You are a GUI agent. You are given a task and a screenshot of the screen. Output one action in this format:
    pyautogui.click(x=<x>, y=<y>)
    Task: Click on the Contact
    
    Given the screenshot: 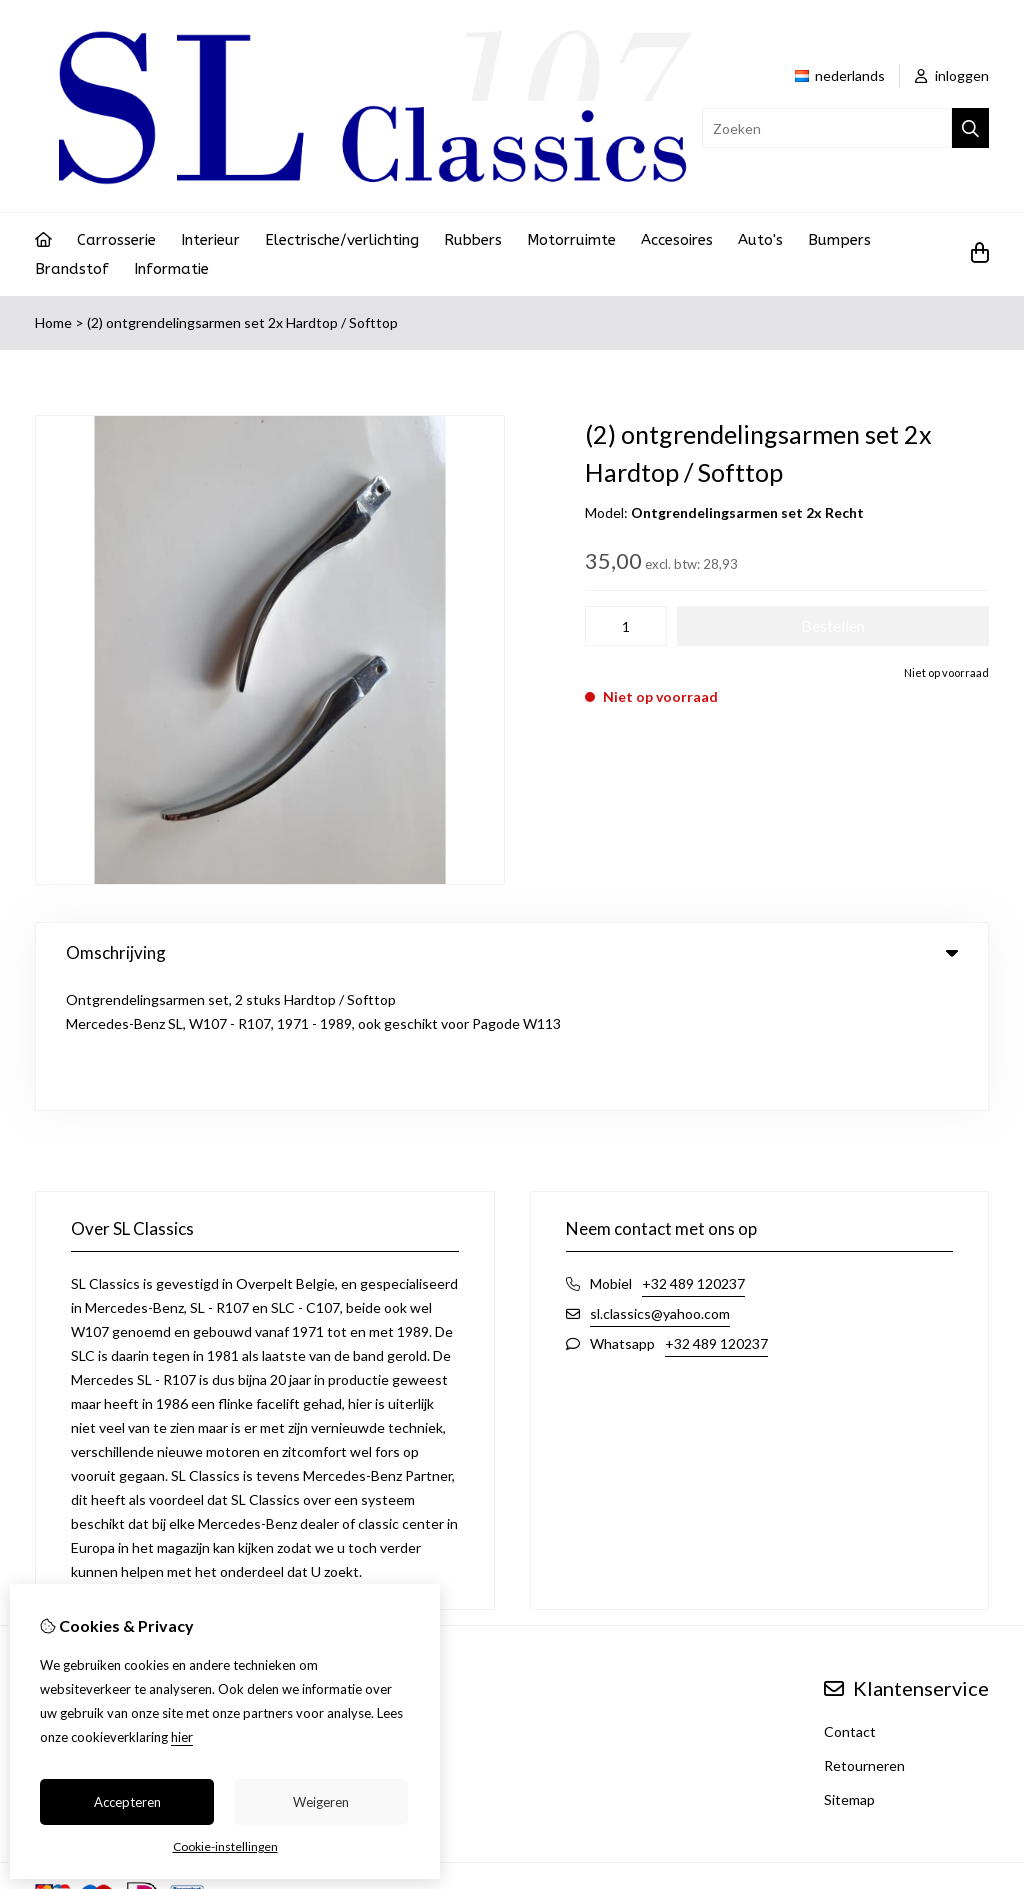 What is the action you would take?
    pyautogui.click(x=850, y=1604)
    